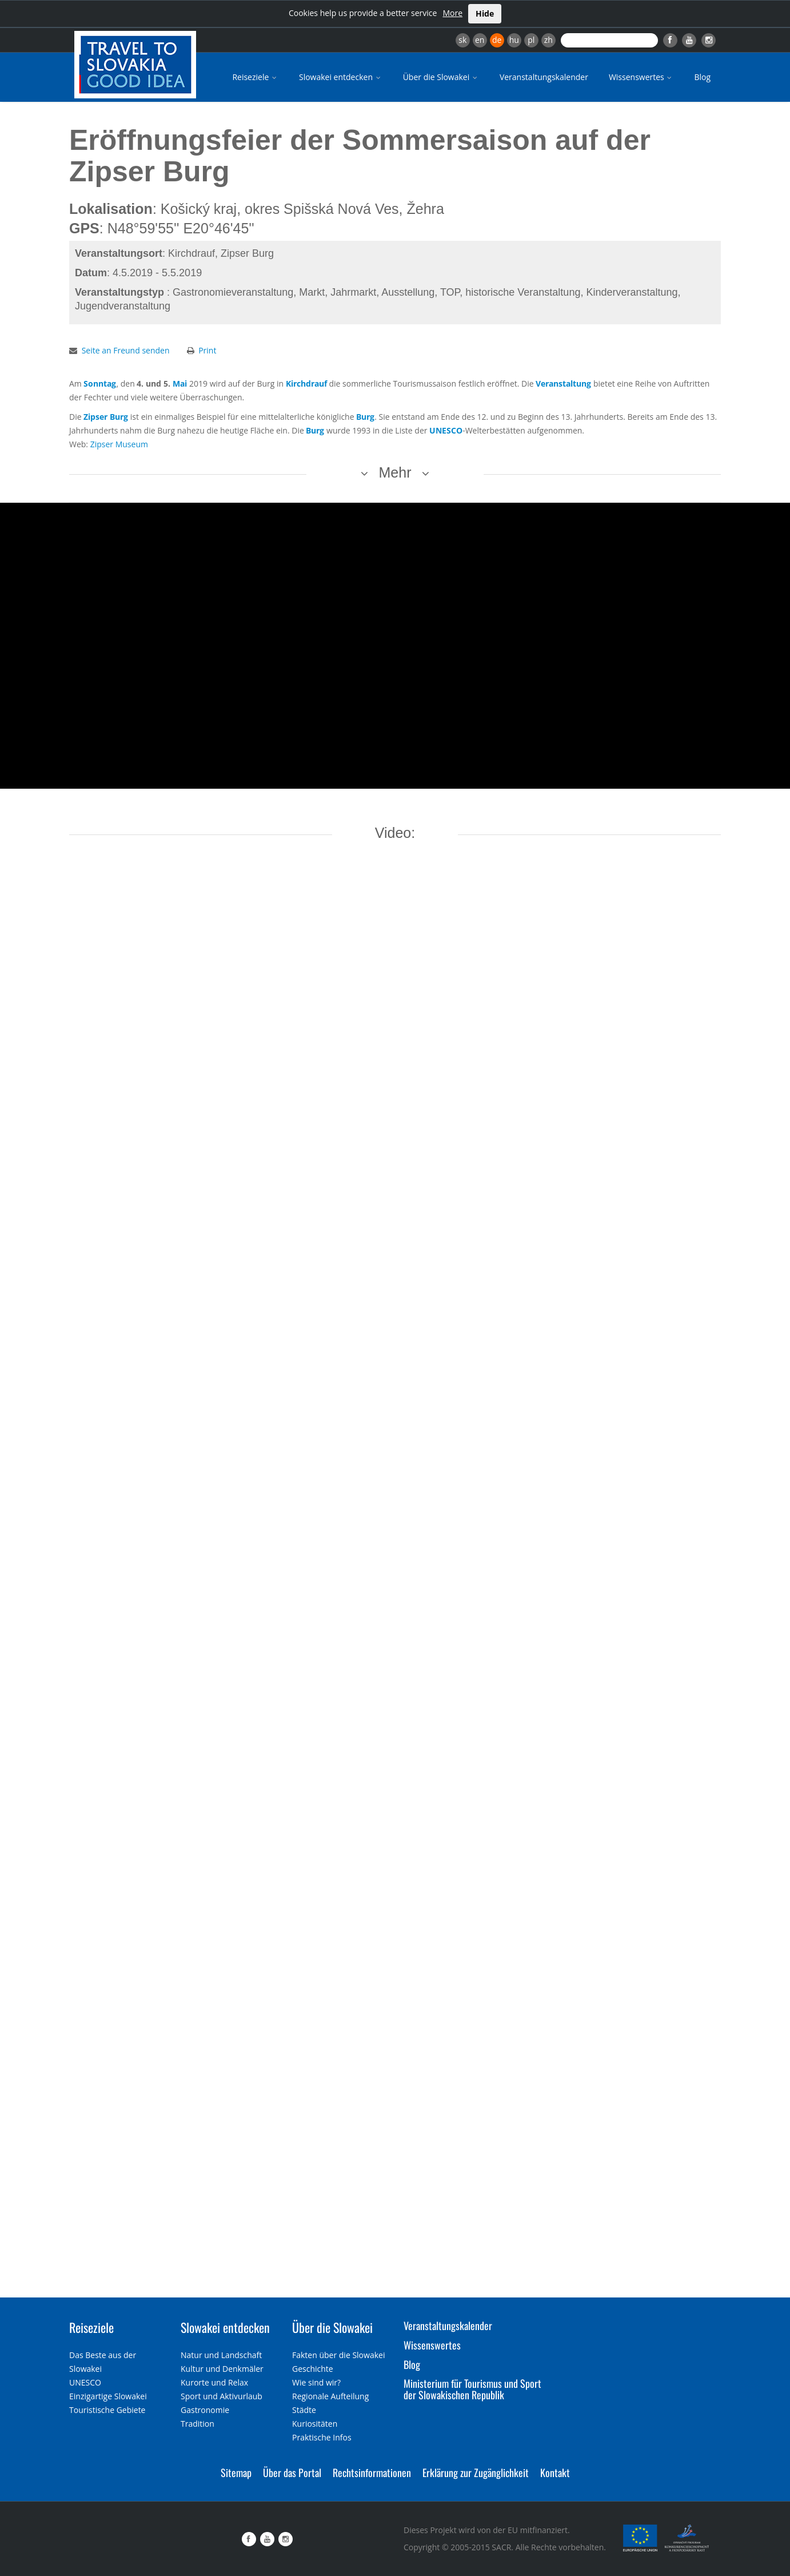 Image resolution: width=790 pixels, height=2576 pixels. What do you see at coordinates (119, 444) in the screenshot?
I see `Zipser Museum` at bounding box center [119, 444].